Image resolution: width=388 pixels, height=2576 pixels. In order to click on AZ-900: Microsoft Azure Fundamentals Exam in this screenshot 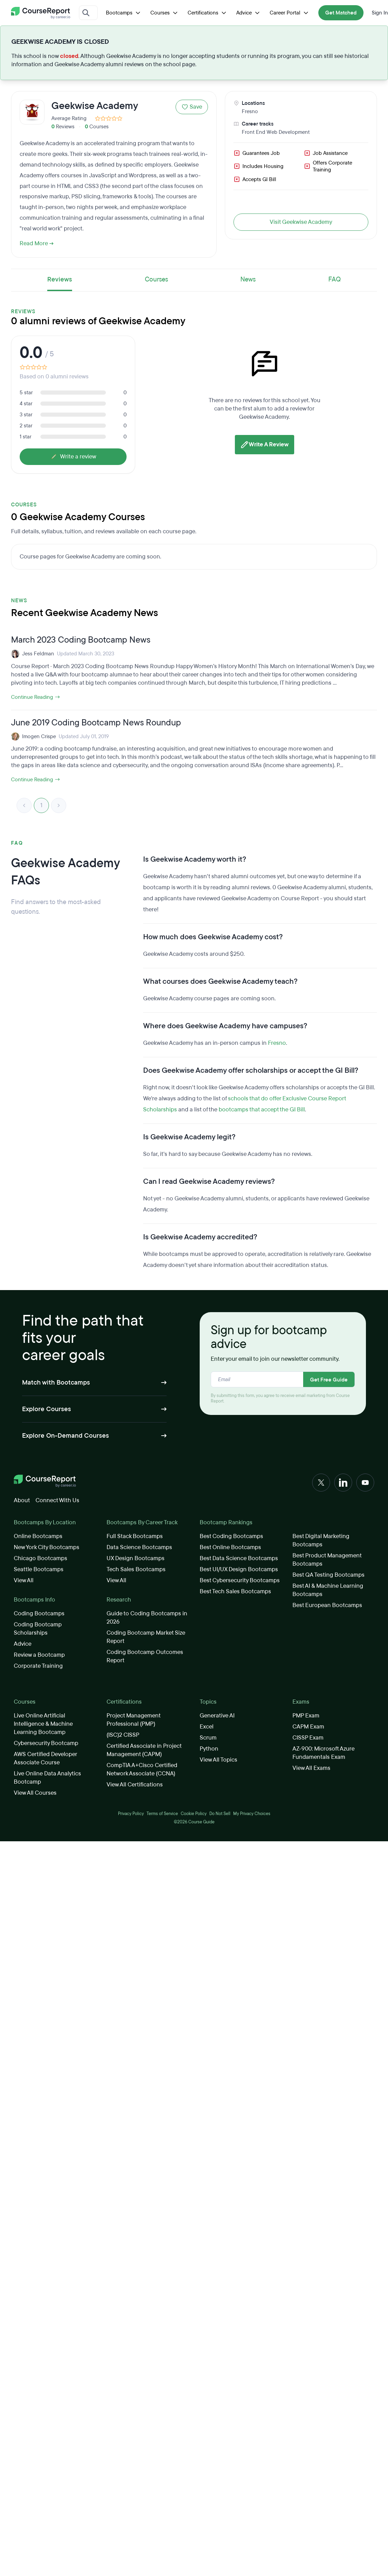, I will do `click(323, 1753)`.